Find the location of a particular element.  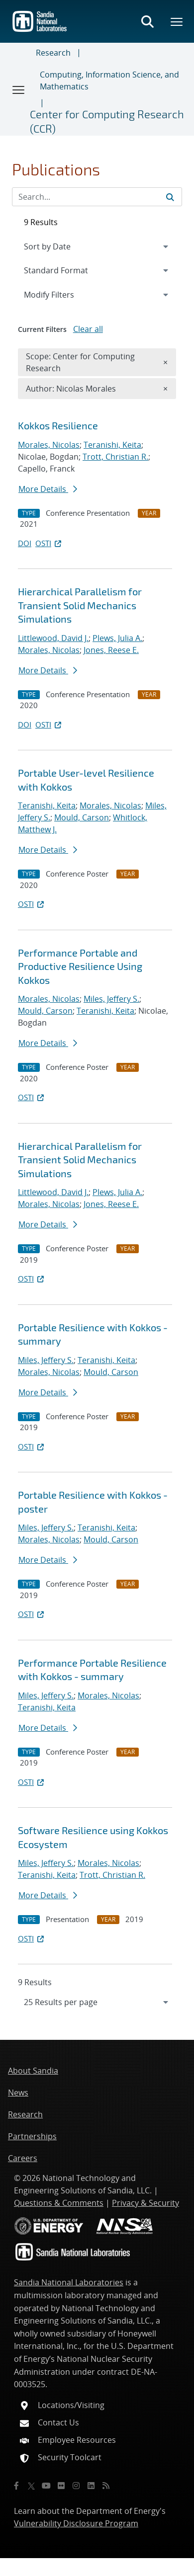

Miles, Jeffery S. is located at coordinates (111, 998).